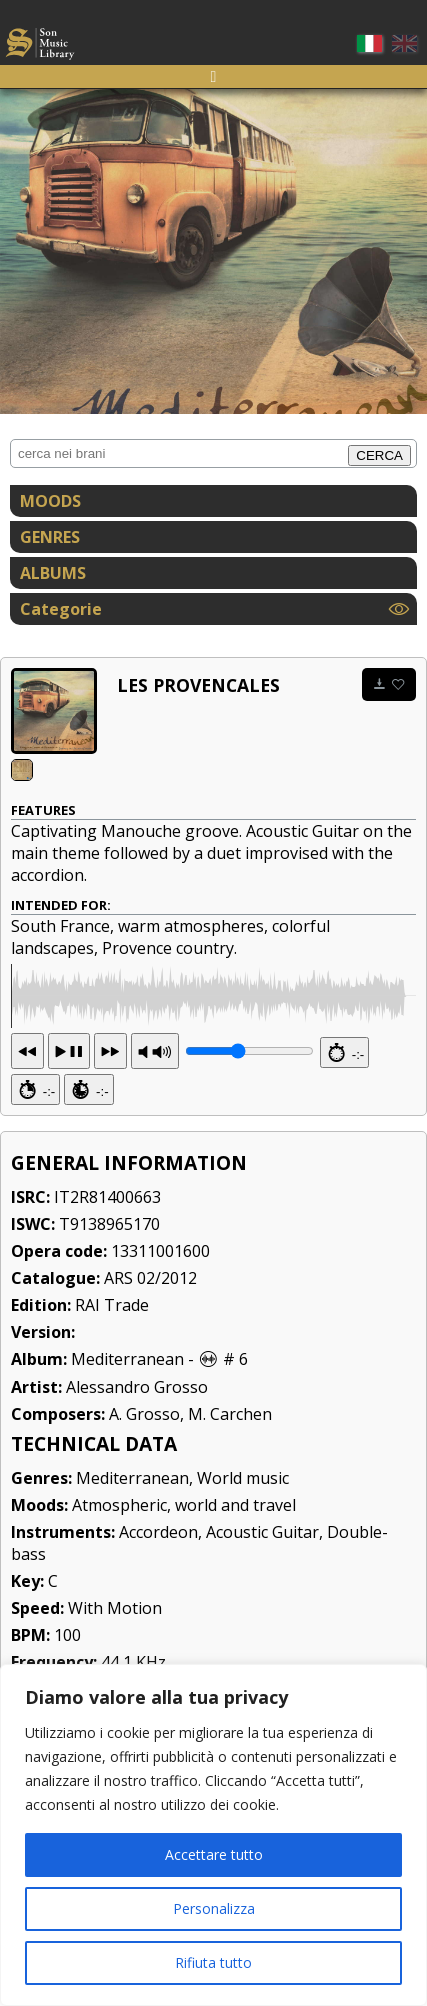 This screenshot has width=427, height=2006. Describe the element at coordinates (235, 1580) in the screenshot. I see `world and travel` at that location.